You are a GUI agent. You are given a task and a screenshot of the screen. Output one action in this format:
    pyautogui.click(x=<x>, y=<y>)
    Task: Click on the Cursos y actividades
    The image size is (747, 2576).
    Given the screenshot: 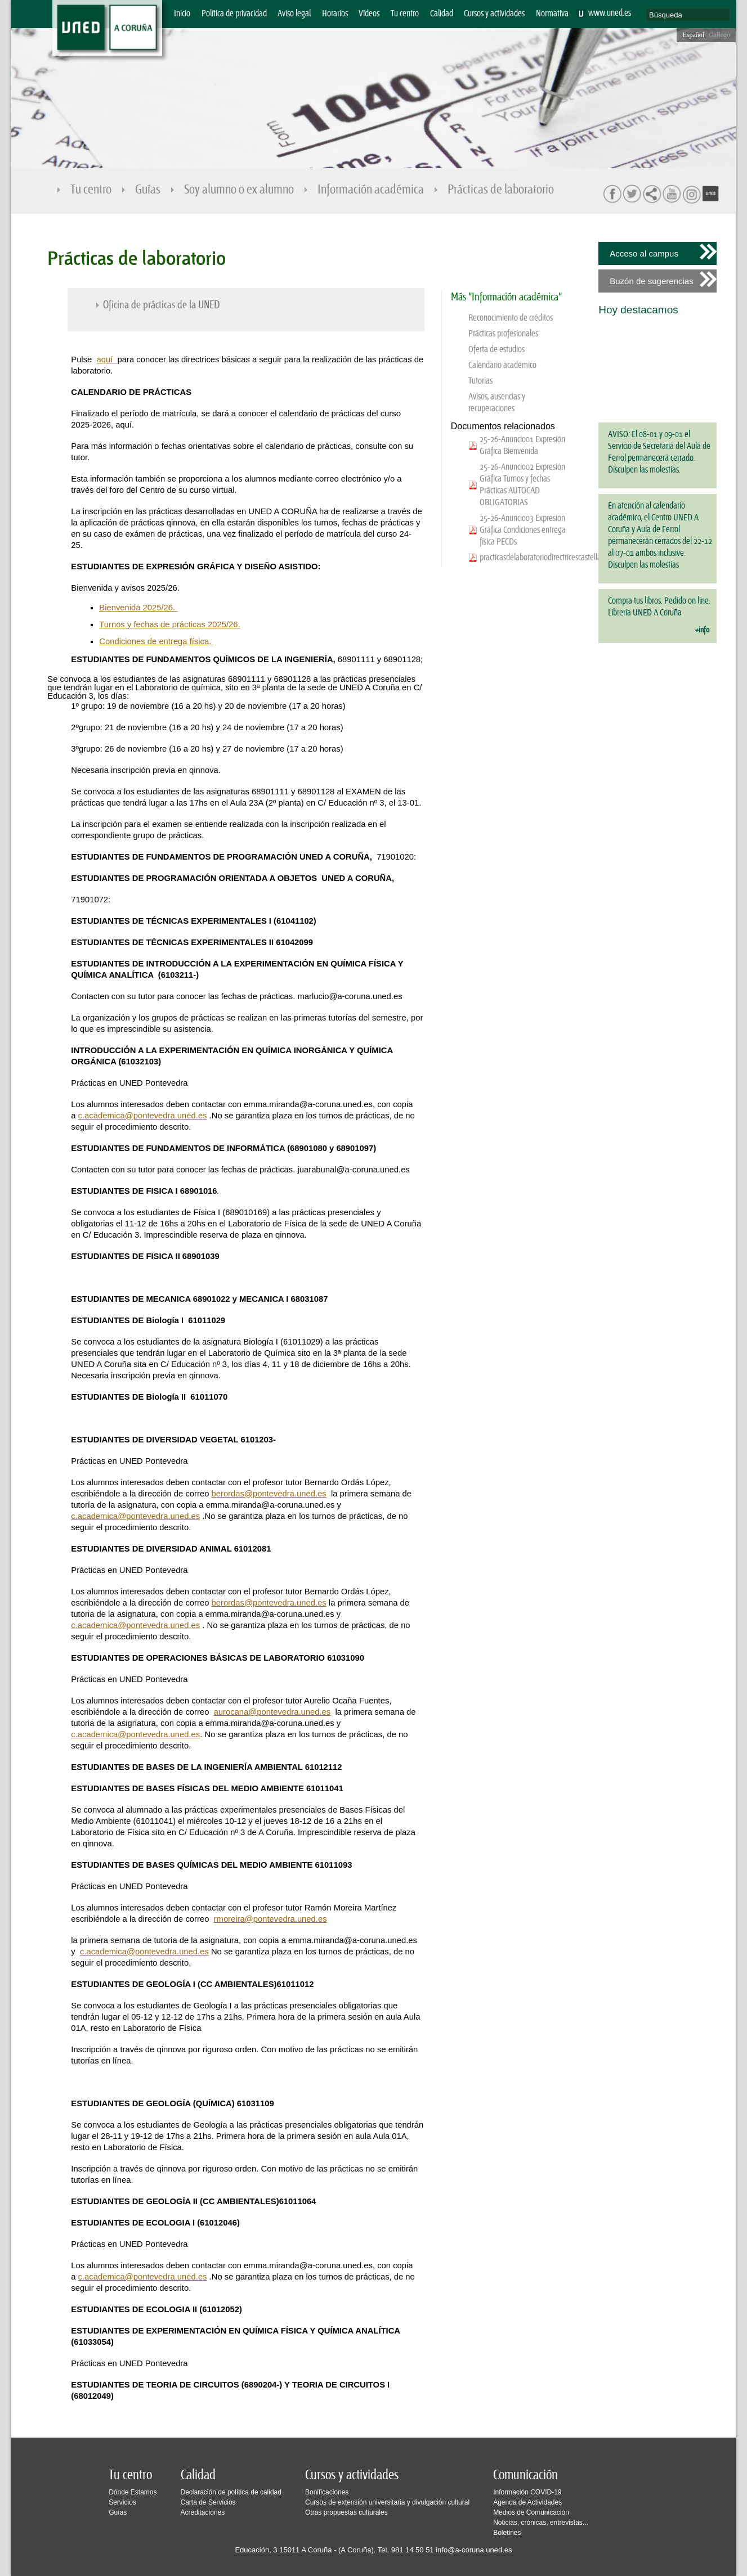 What is the action you would take?
    pyautogui.click(x=494, y=14)
    